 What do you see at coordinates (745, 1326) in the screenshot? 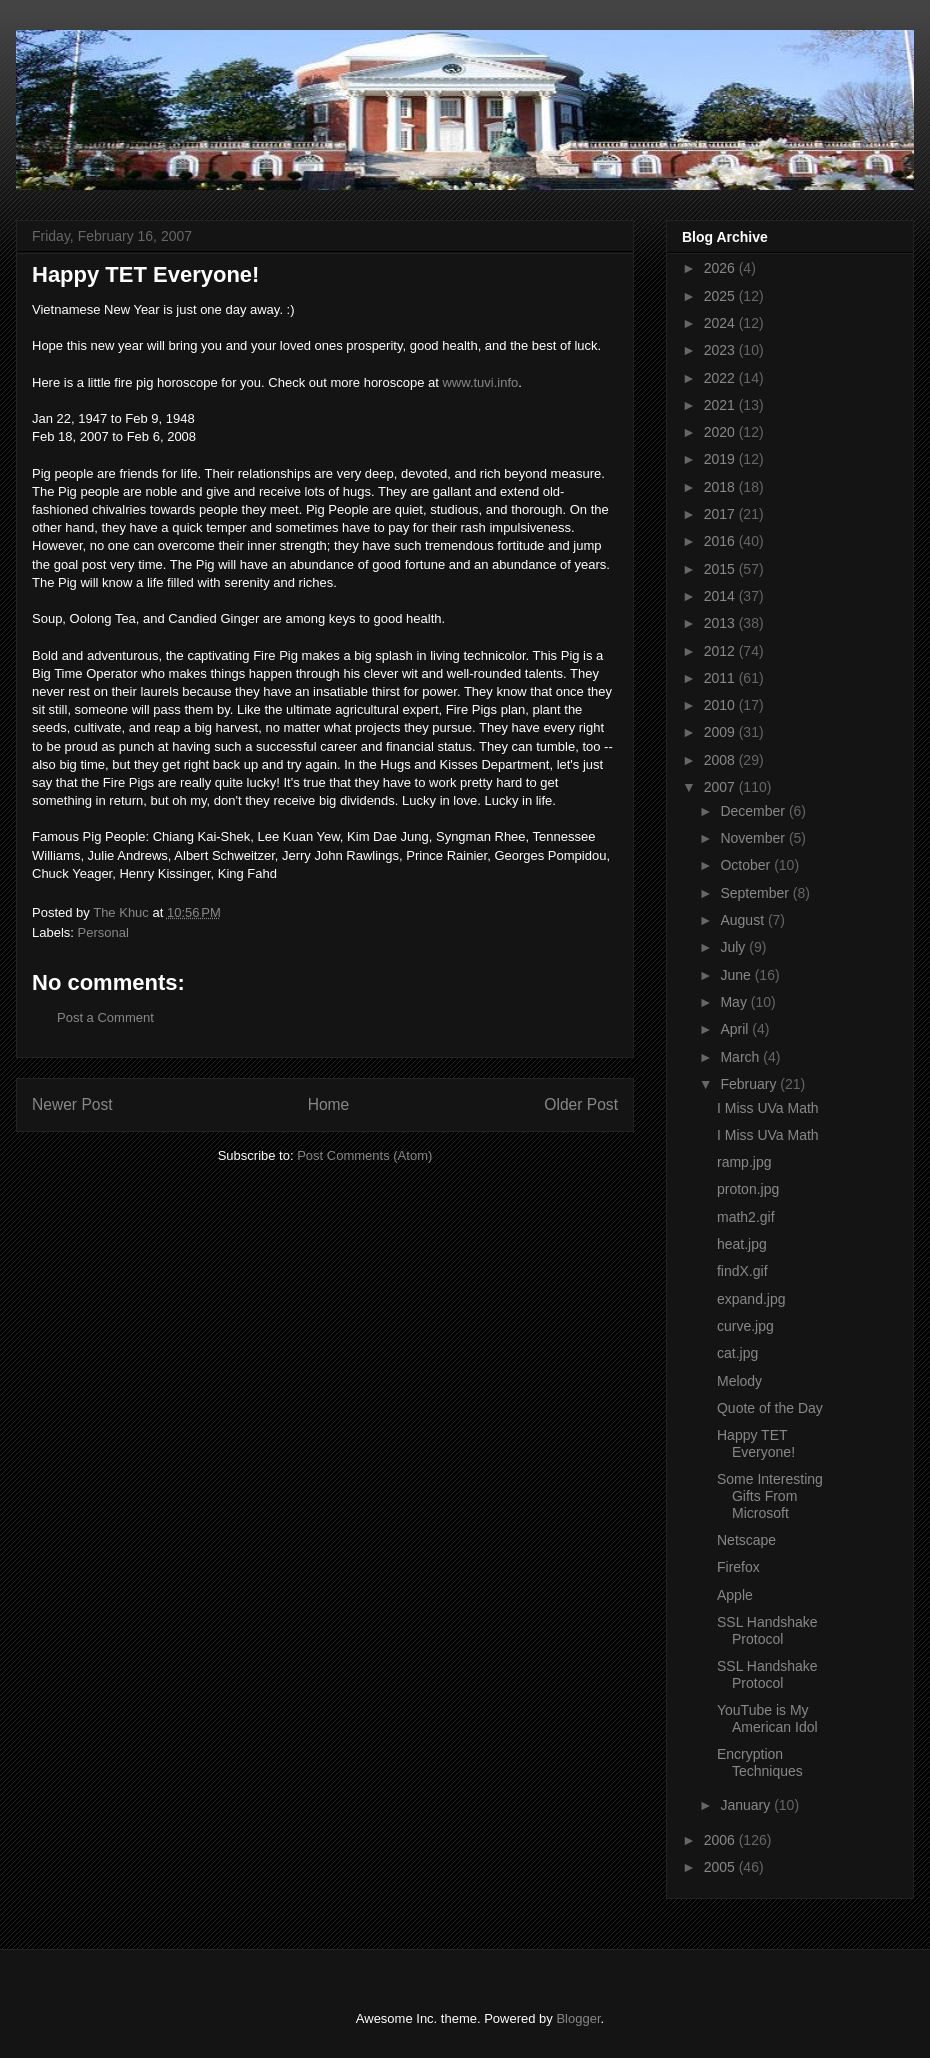
I see `curve.jpg` at bounding box center [745, 1326].